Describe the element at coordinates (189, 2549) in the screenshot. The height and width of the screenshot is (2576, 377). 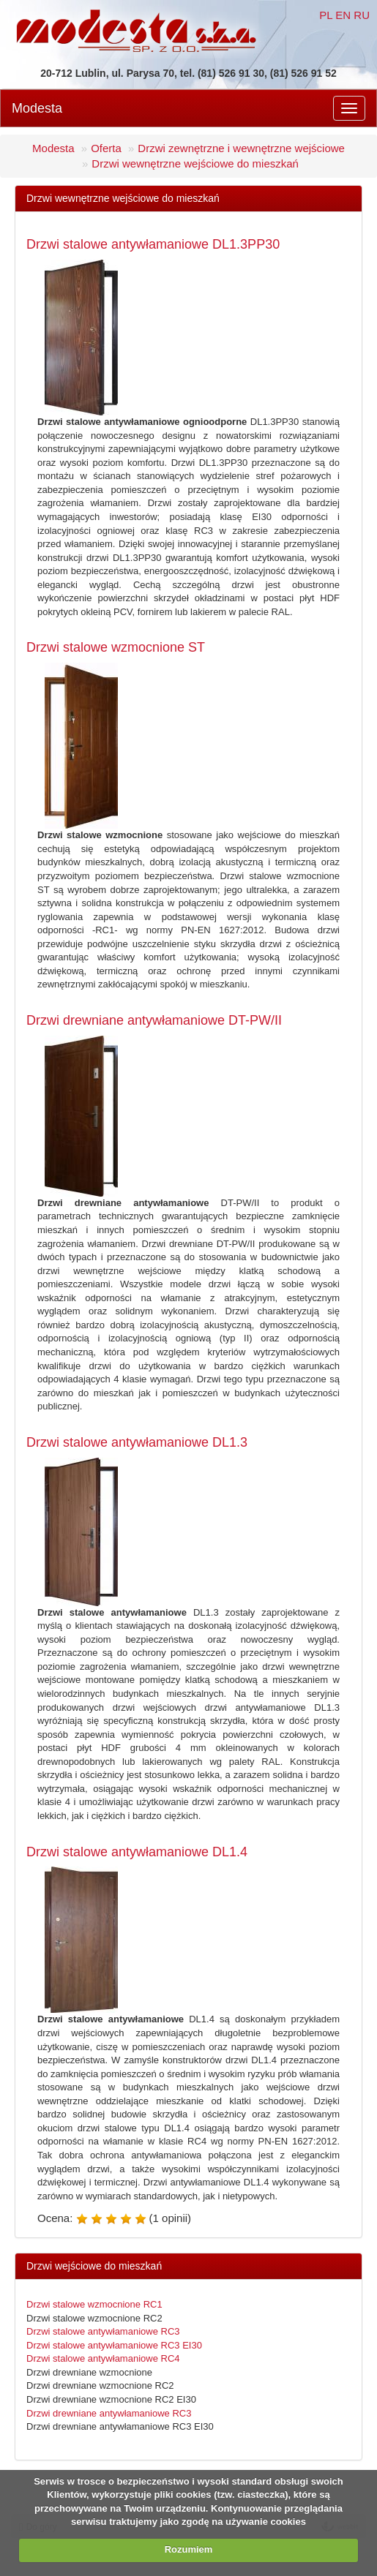
I see `Rozumiem` at that location.